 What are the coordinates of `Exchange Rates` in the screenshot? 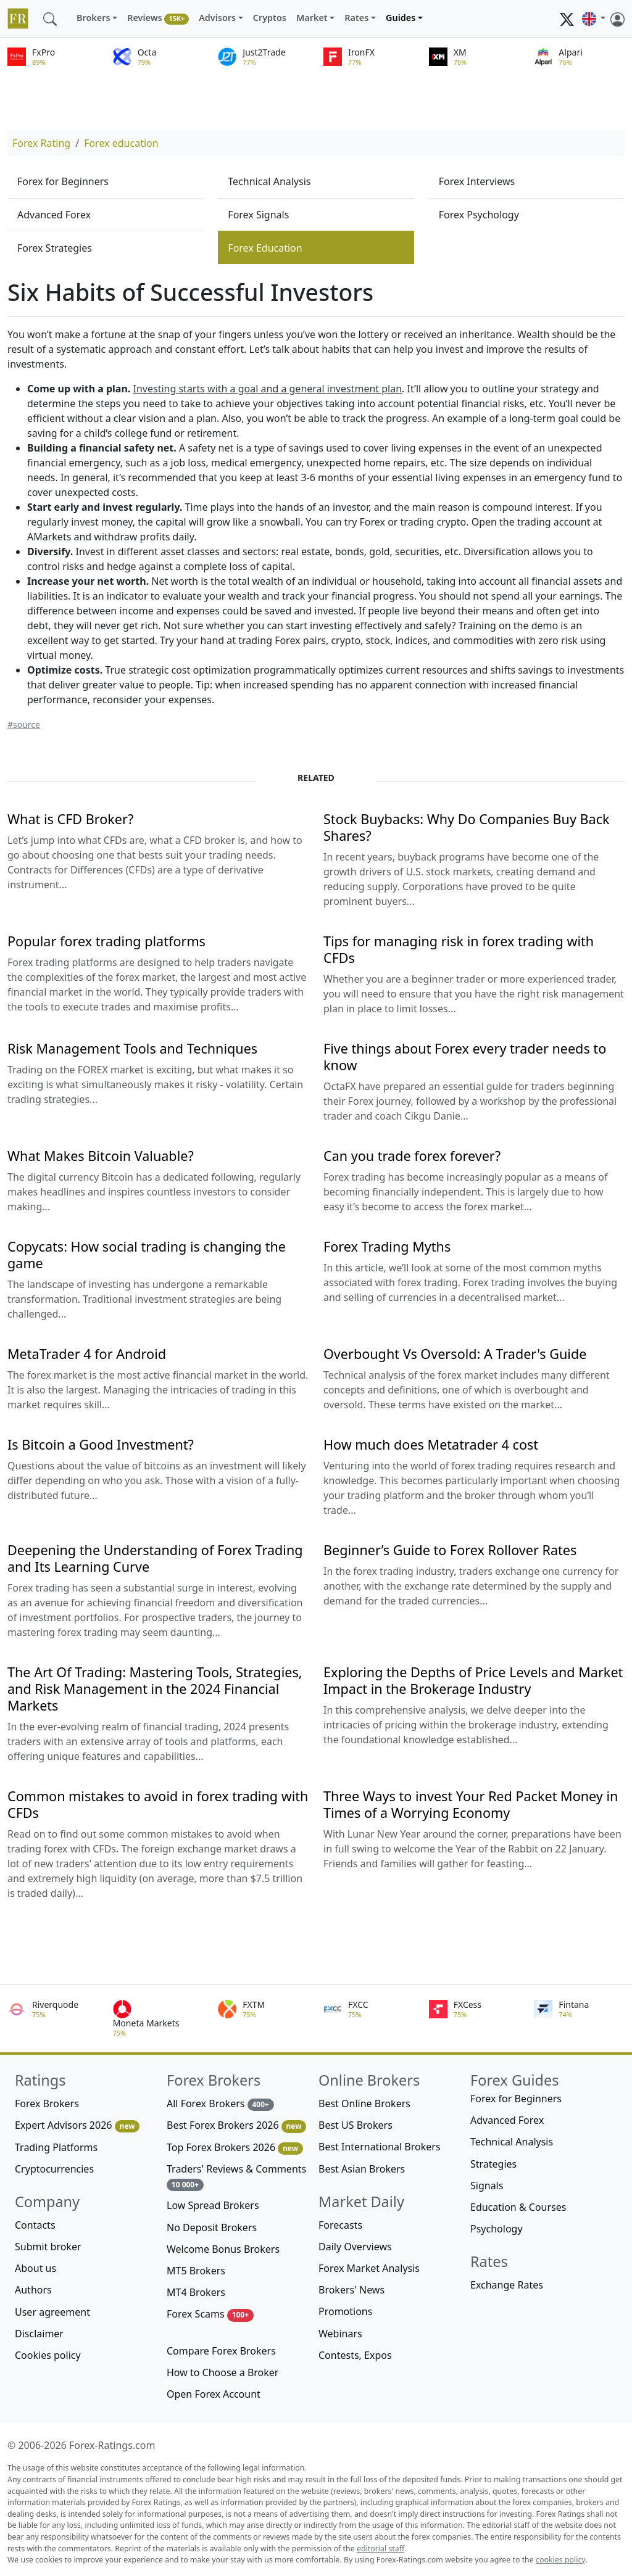 It's located at (506, 2285).